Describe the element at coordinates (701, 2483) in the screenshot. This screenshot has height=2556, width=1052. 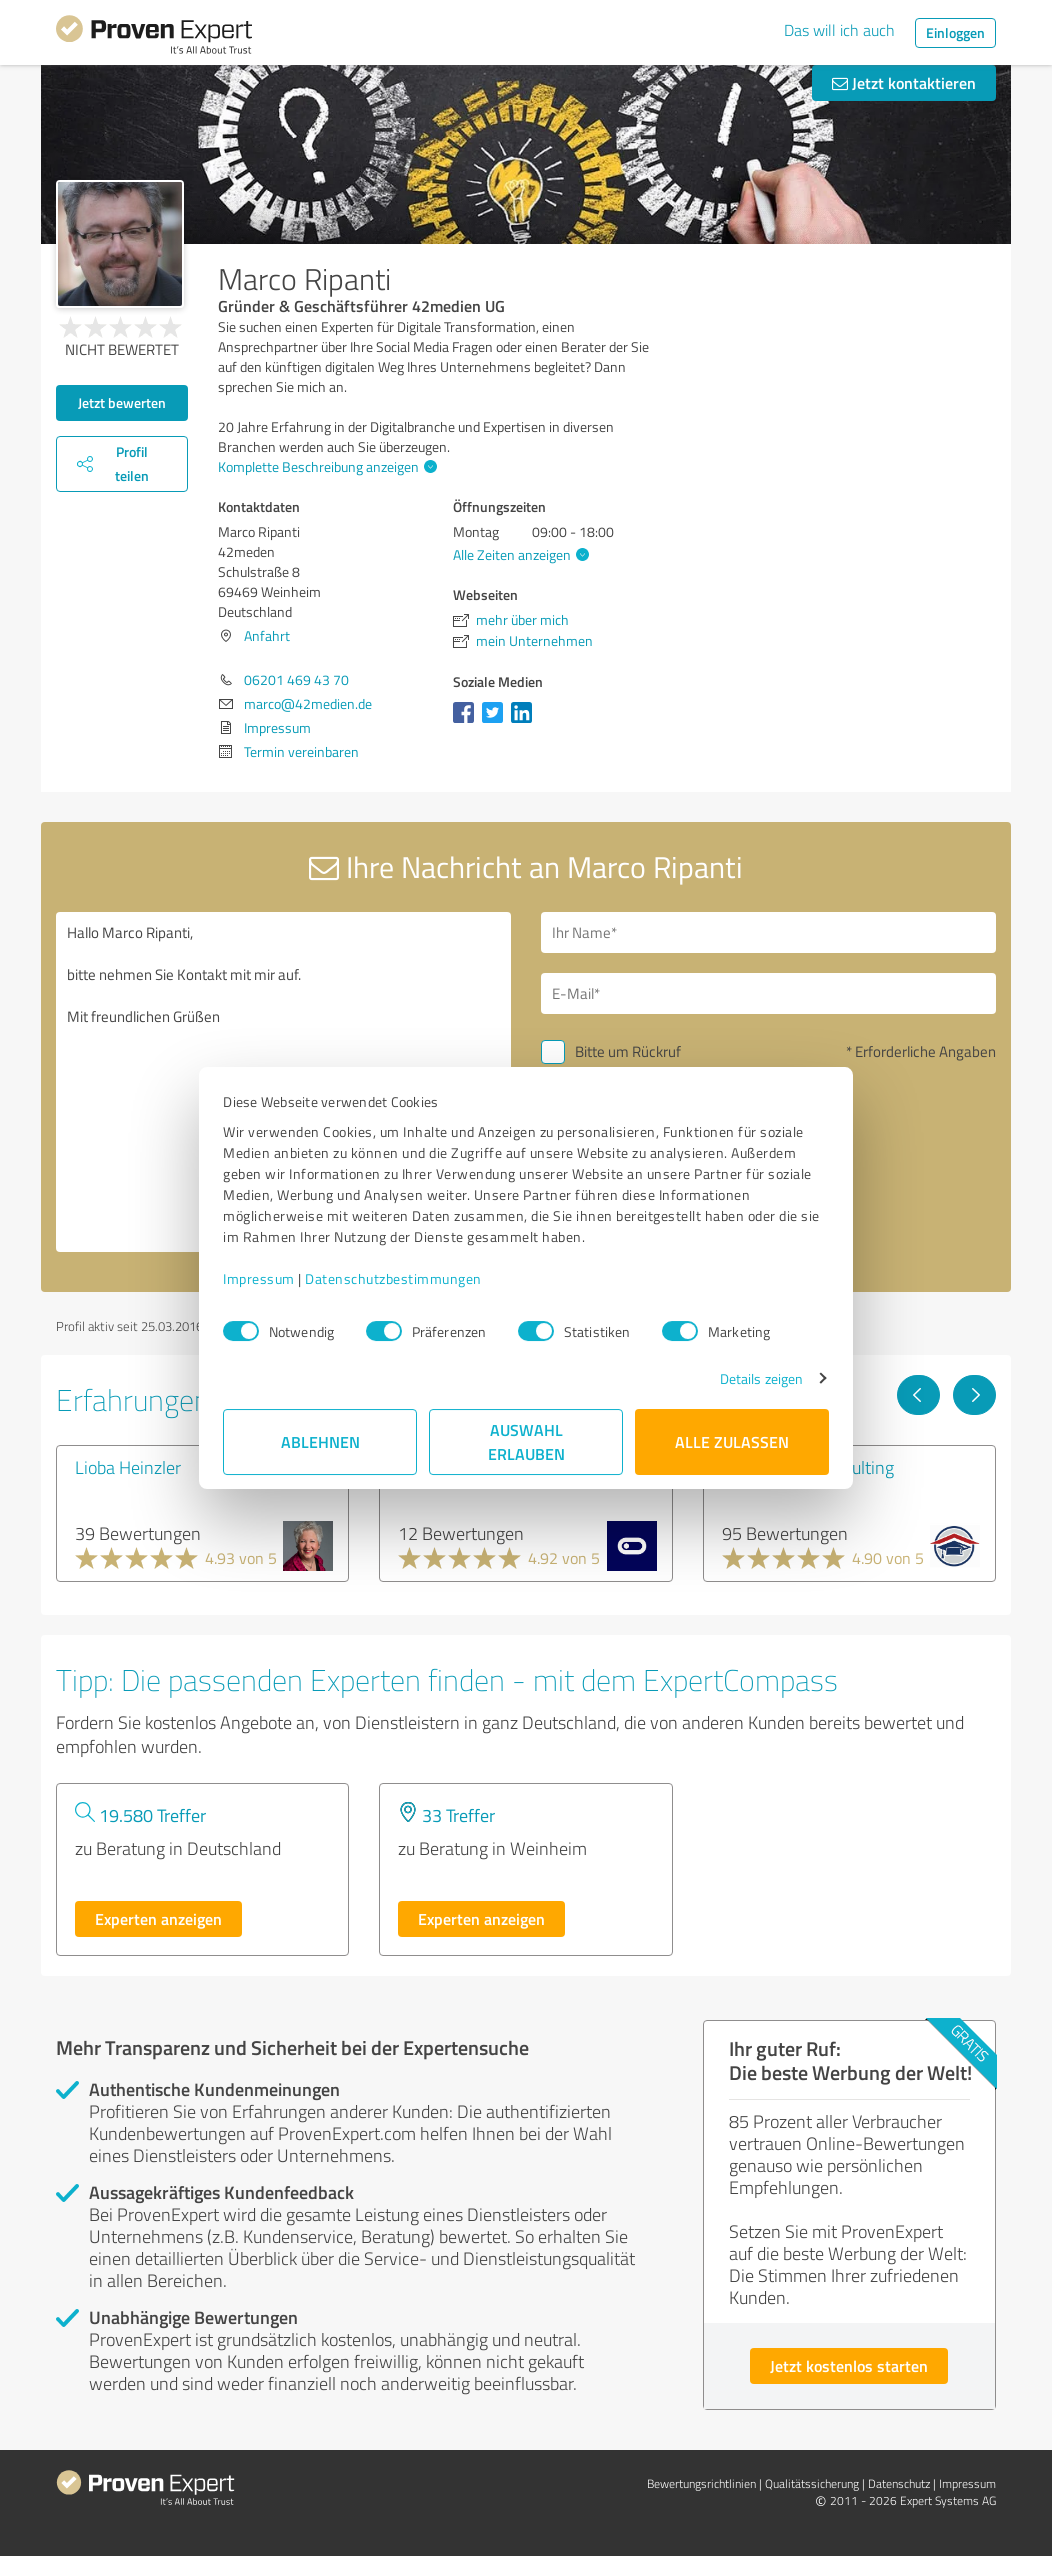
I see `Bewertungs­richtlinien` at that location.